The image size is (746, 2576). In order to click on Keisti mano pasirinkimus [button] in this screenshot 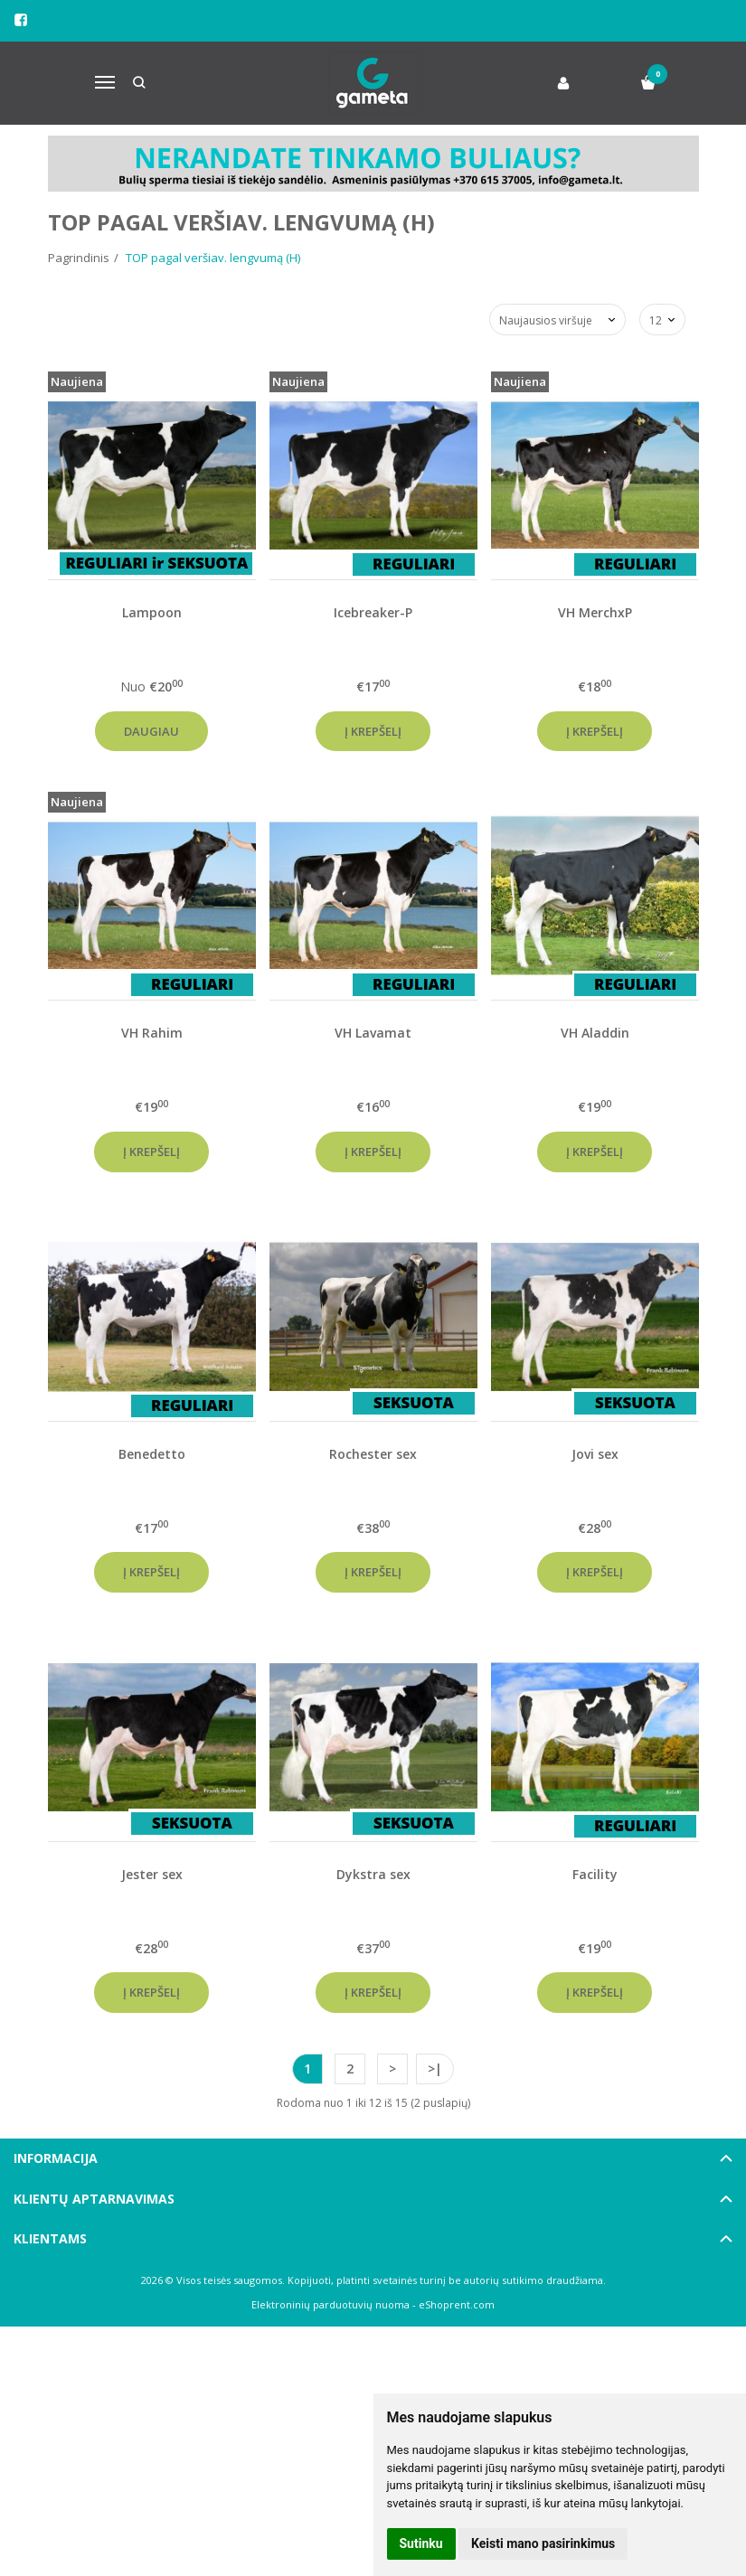, I will do `click(543, 2543)`.